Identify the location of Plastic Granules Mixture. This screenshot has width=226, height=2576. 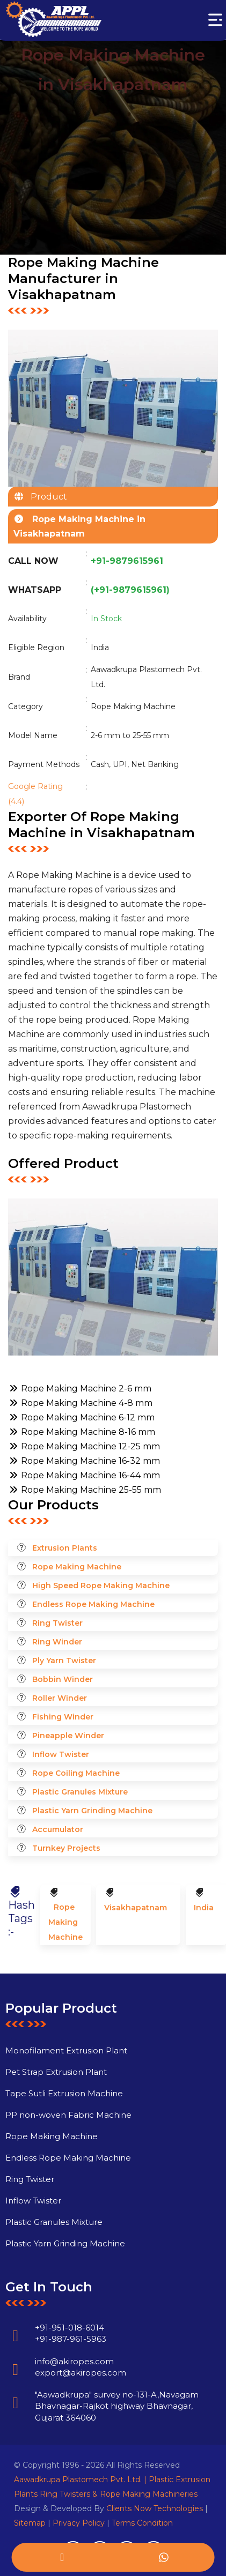
(80, 1792).